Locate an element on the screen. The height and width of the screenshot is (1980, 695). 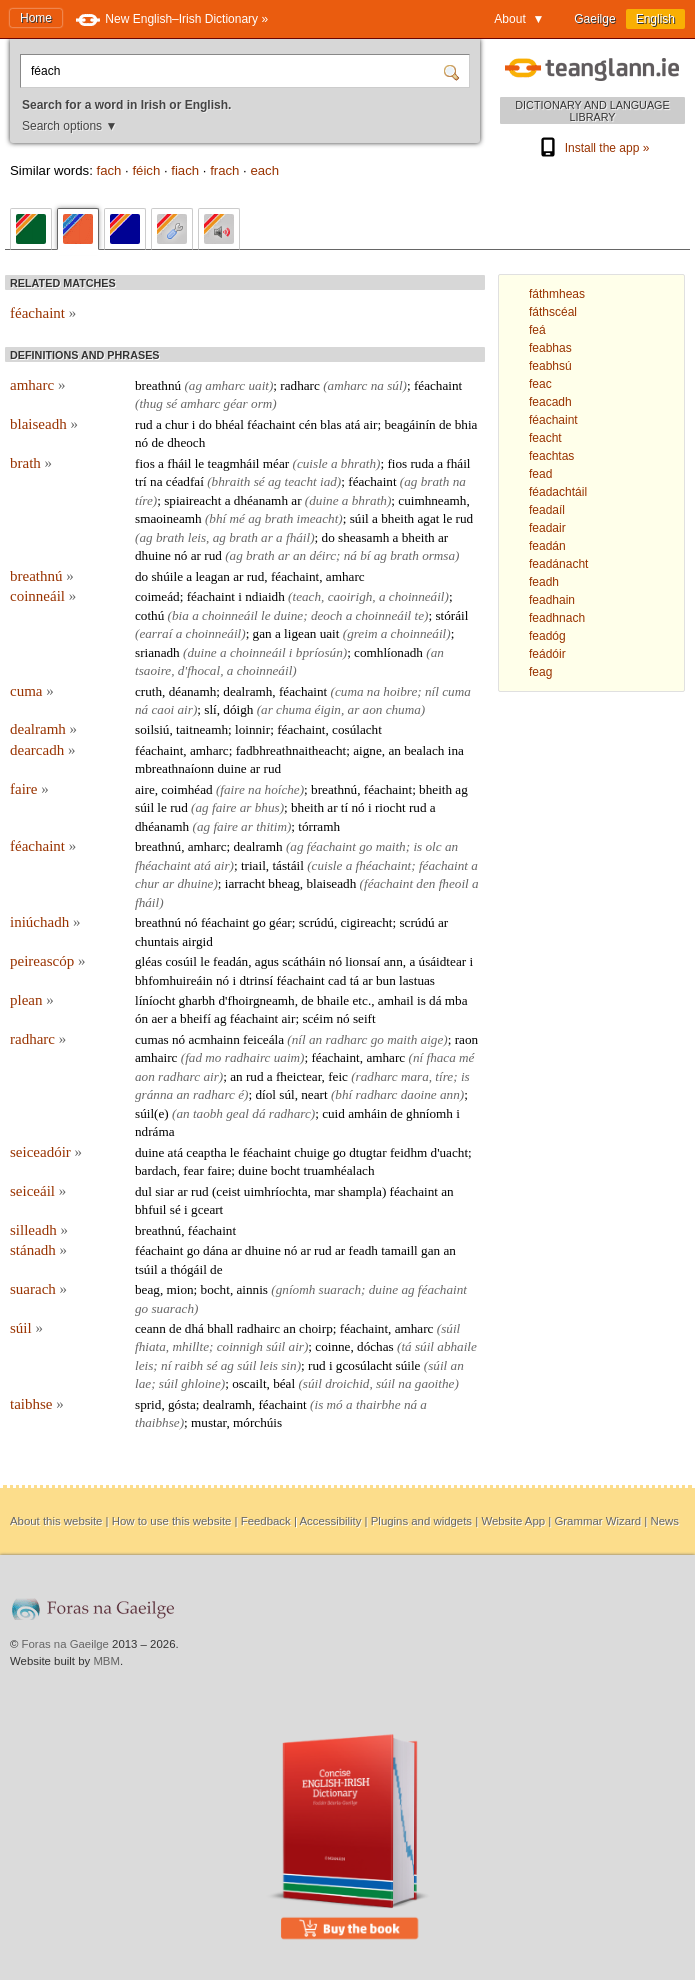
beagáinín is located at coordinates (409, 424).